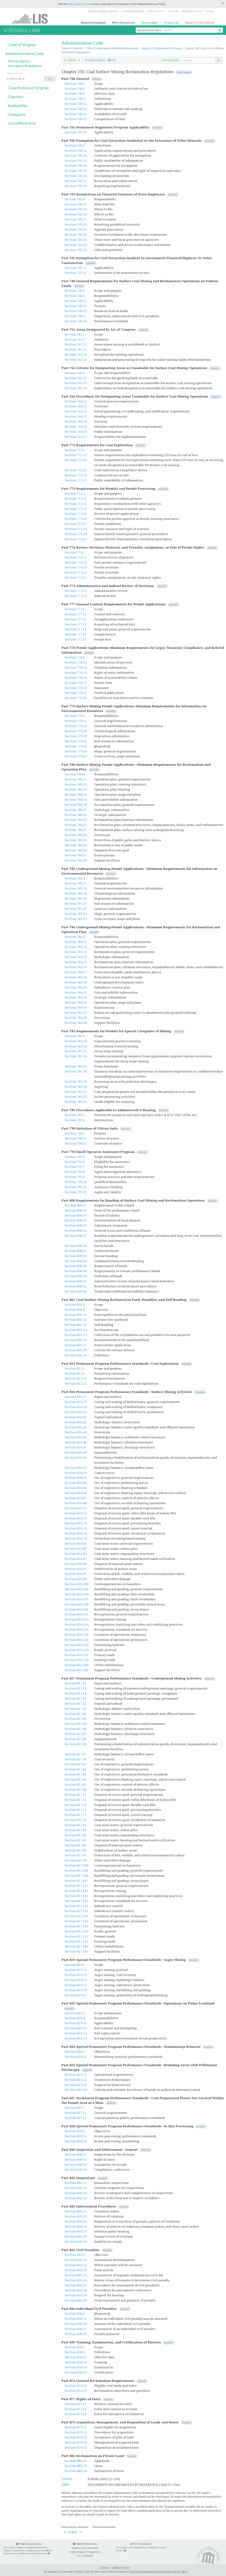  What do you see at coordinates (77, 1644) in the screenshot?
I see `Section 816.133` at bounding box center [77, 1644].